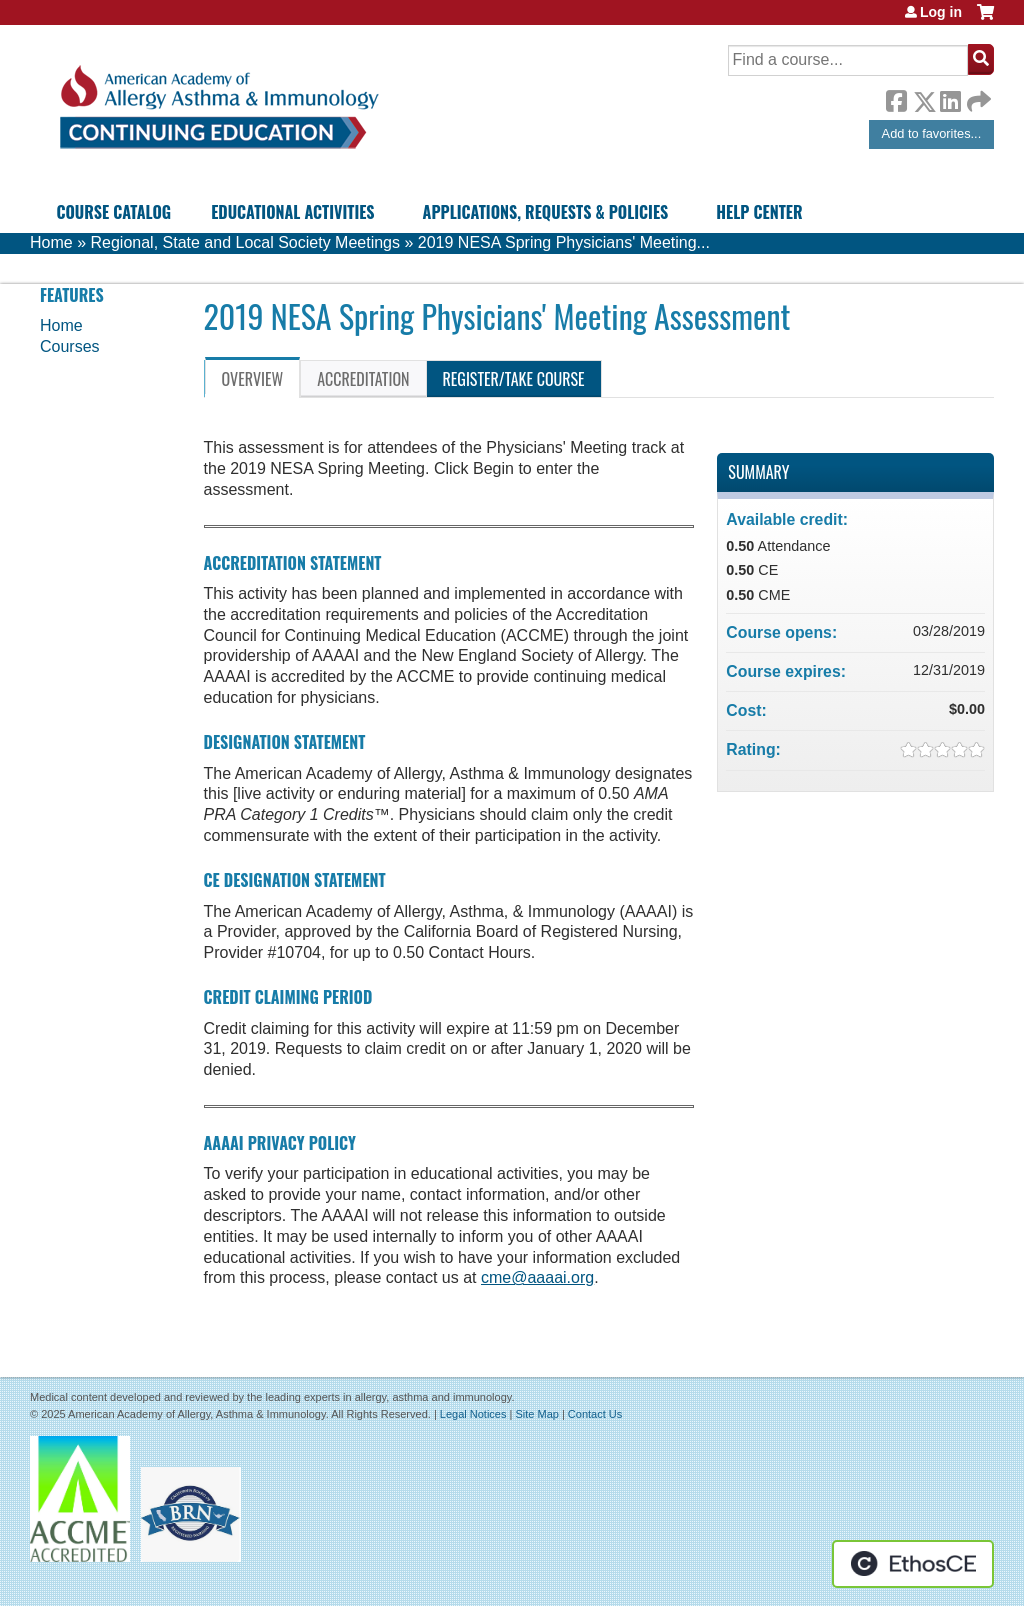 This screenshot has width=1024, height=1606. I want to click on 2019 NESA Spring Physicians' Meeting..., so click(564, 242).